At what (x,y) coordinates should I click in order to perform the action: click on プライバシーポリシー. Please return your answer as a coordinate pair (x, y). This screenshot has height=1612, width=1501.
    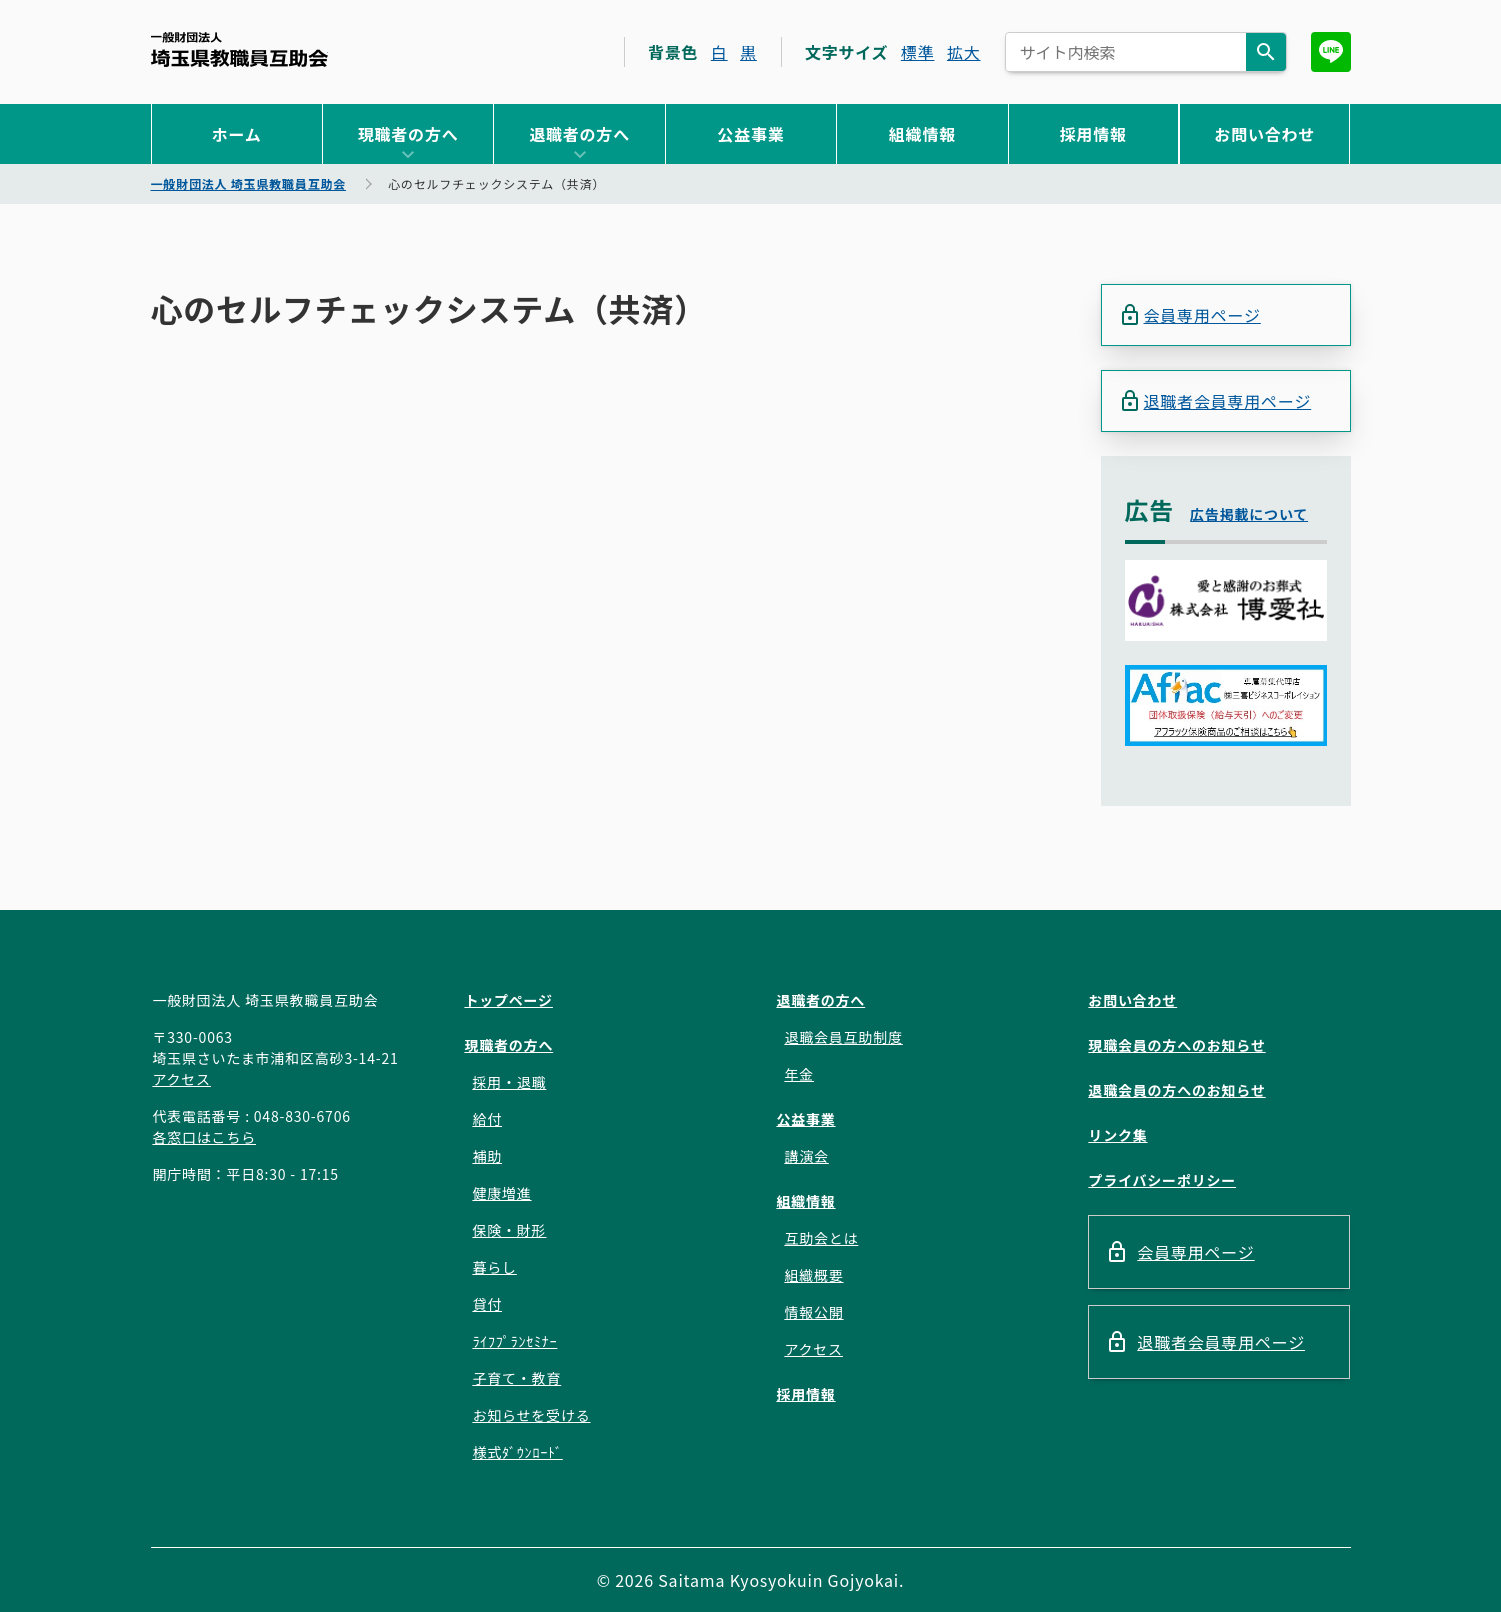
    Looking at the image, I should click on (1162, 1180).